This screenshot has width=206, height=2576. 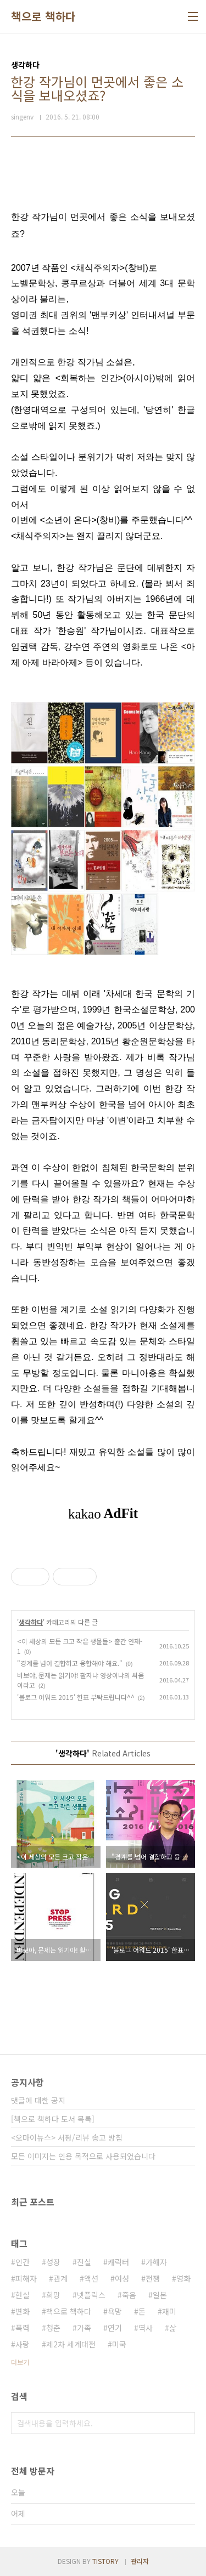 I want to click on 캐릭터, so click(x=118, y=2261).